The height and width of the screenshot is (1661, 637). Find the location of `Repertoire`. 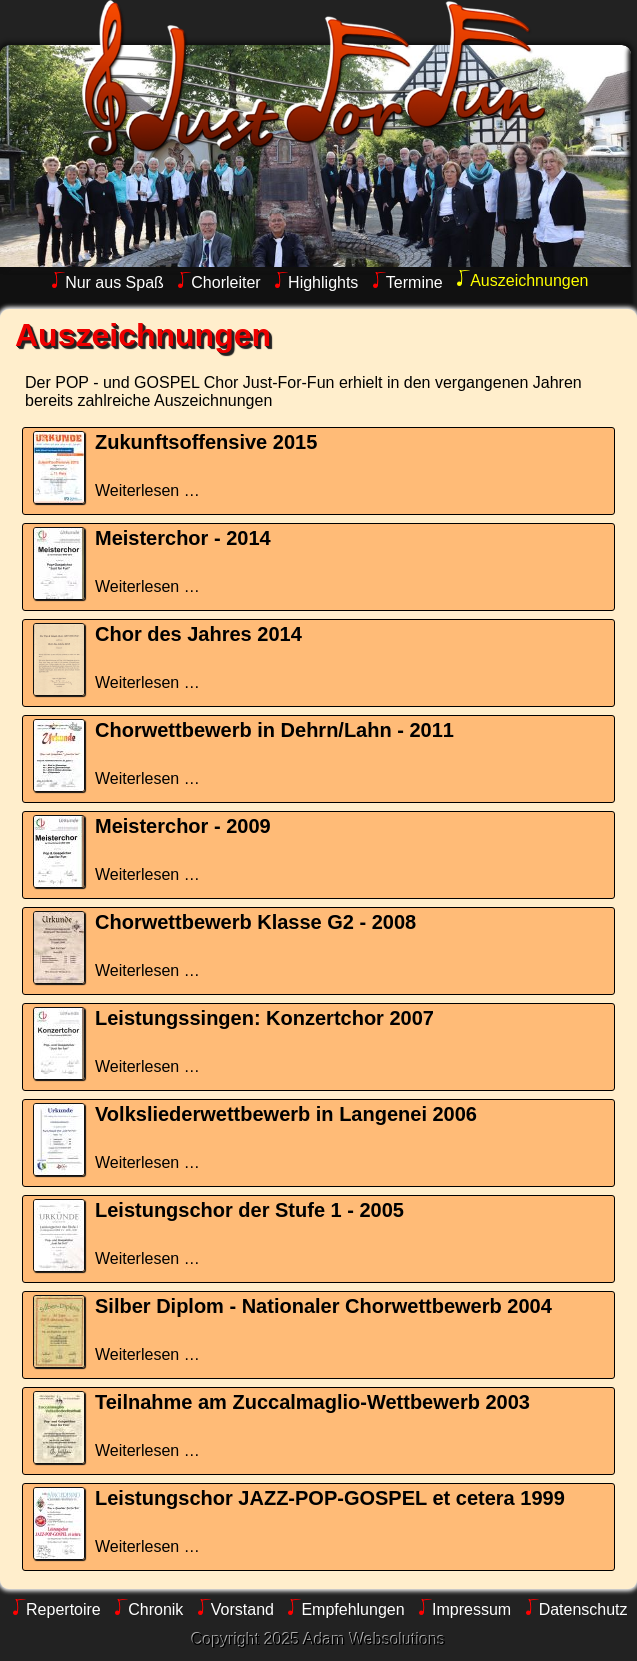

Repertoire is located at coordinates (63, 1609).